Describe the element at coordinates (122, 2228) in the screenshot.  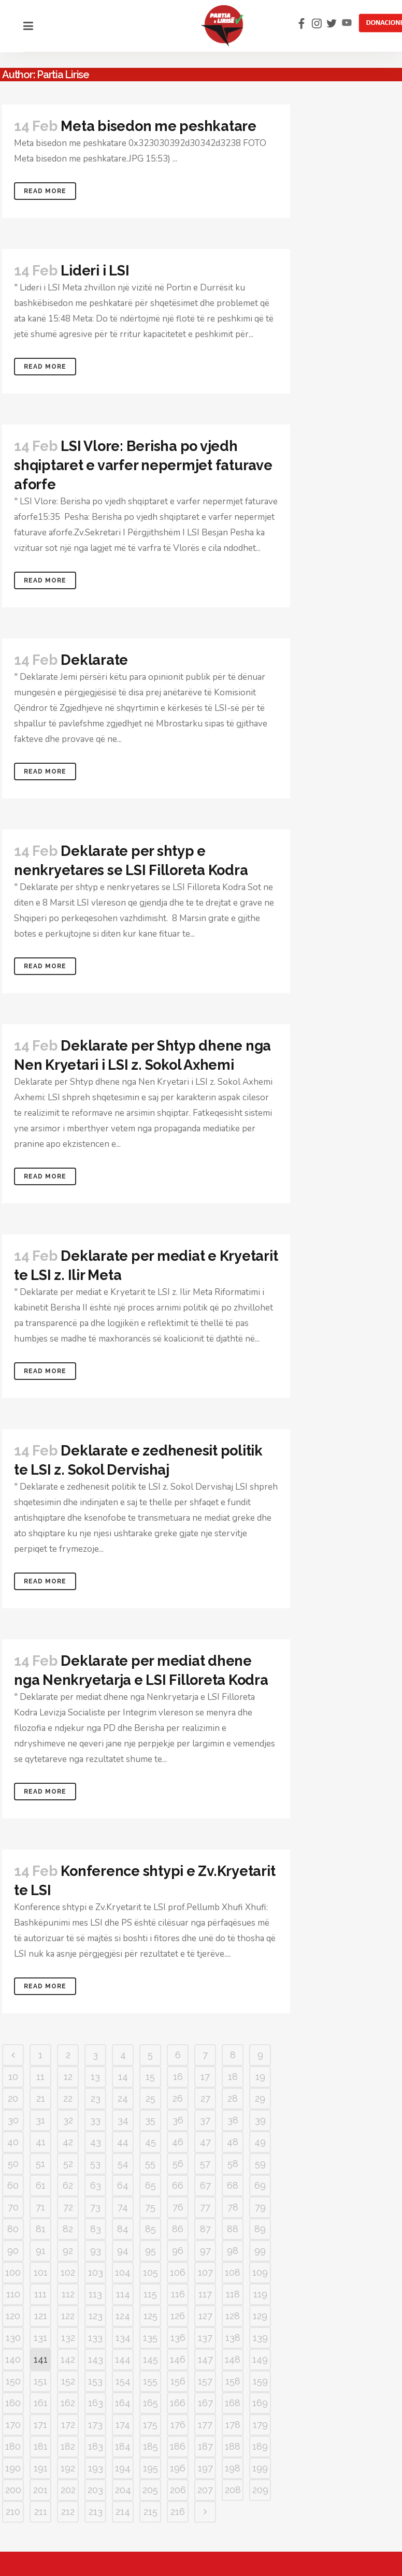
I see `84` at that location.